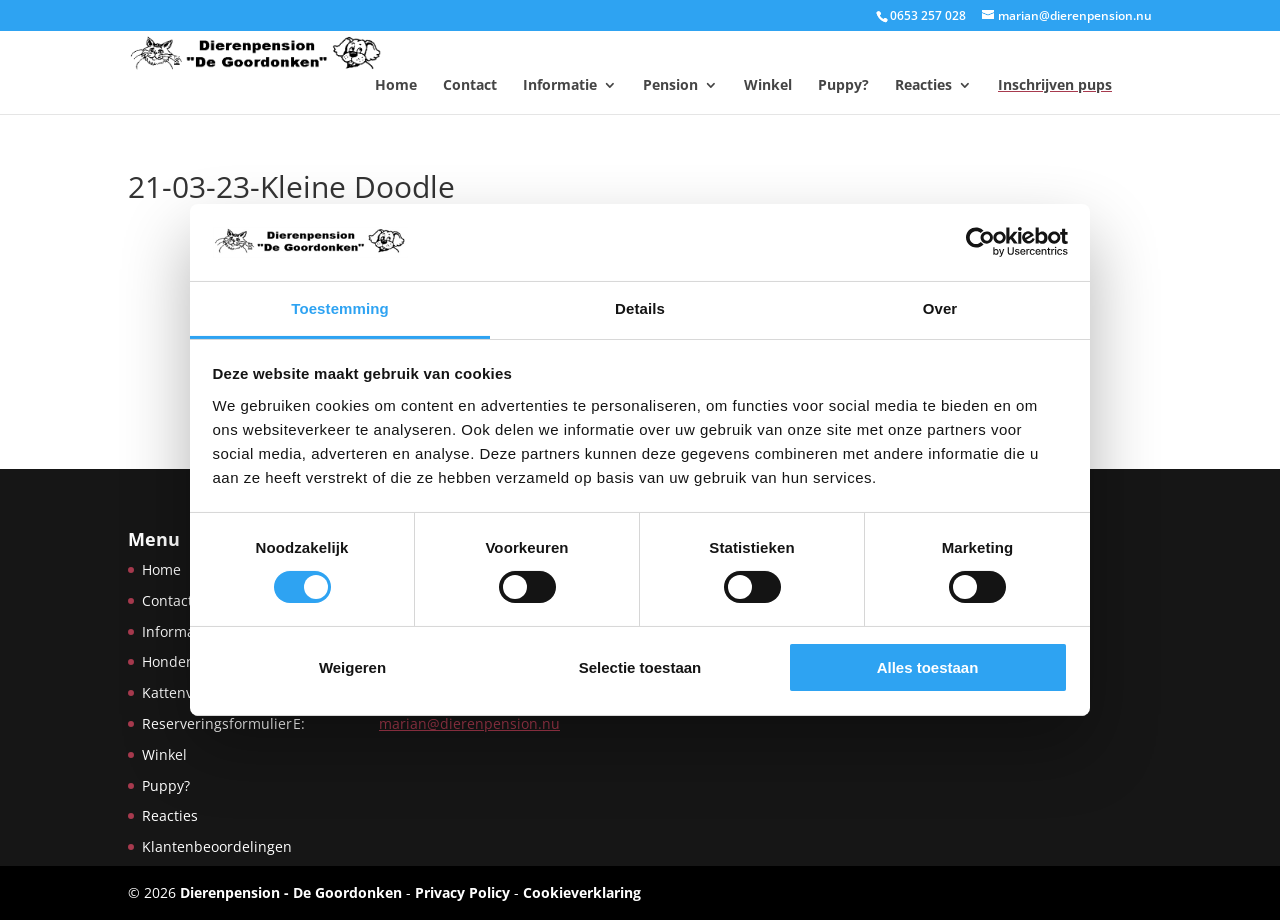 The height and width of the screenshot is (920, 1280). Describe the element at coordinates (582, 892) in the screenshot. I see `Cookieverklaring` at that location.